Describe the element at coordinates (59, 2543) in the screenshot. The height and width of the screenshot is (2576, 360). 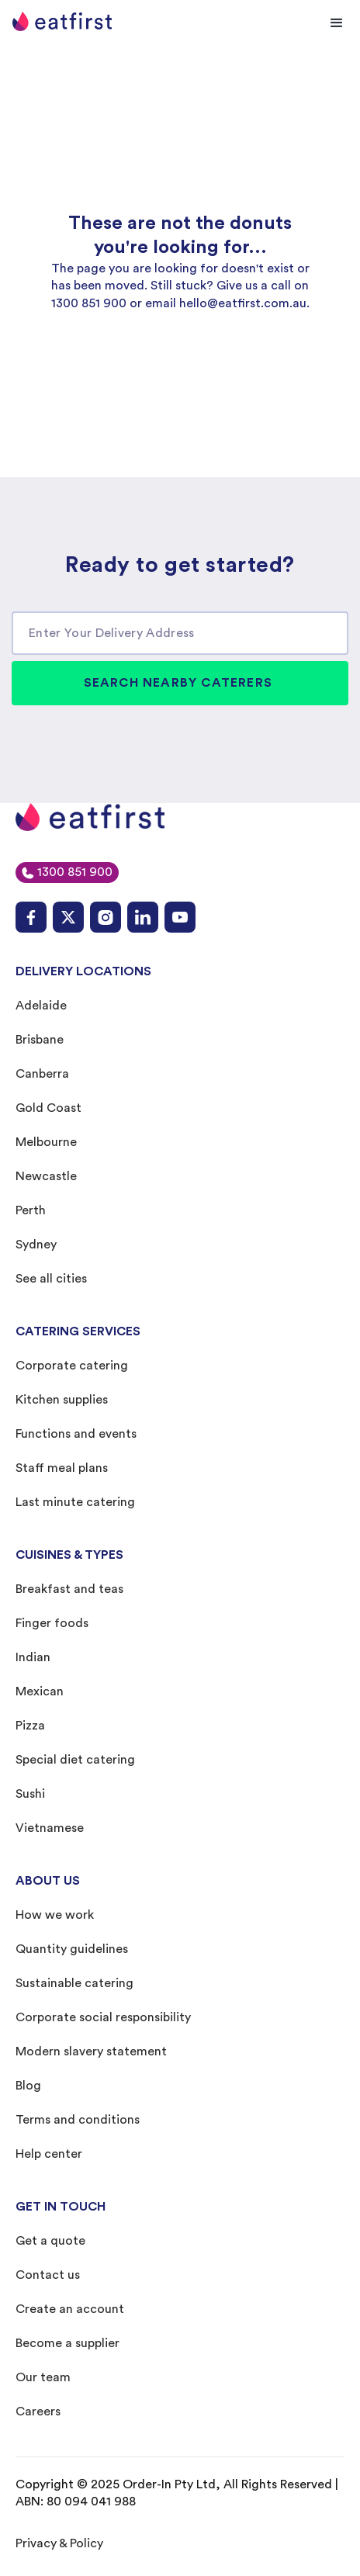
I see `Privacy & Policy` at that location.